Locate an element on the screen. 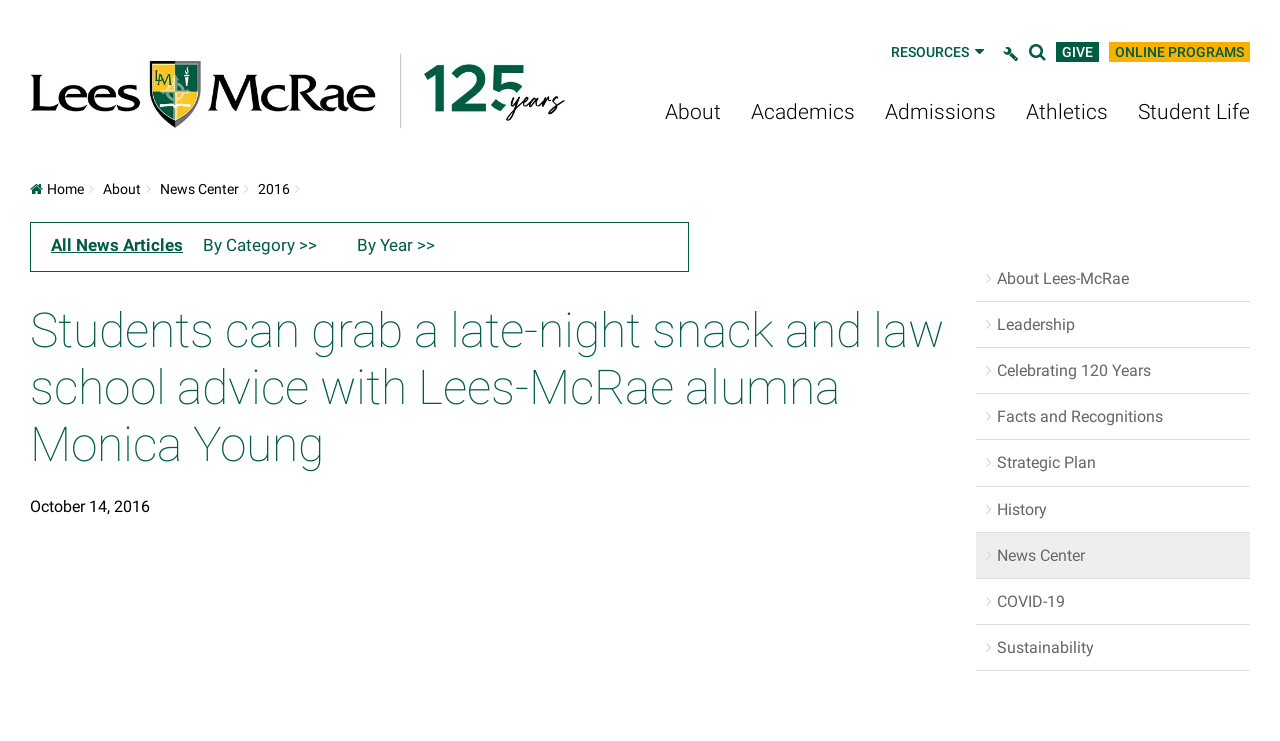 The image size is (1280, 741). By Year >> is located at coordinates (396, 245).